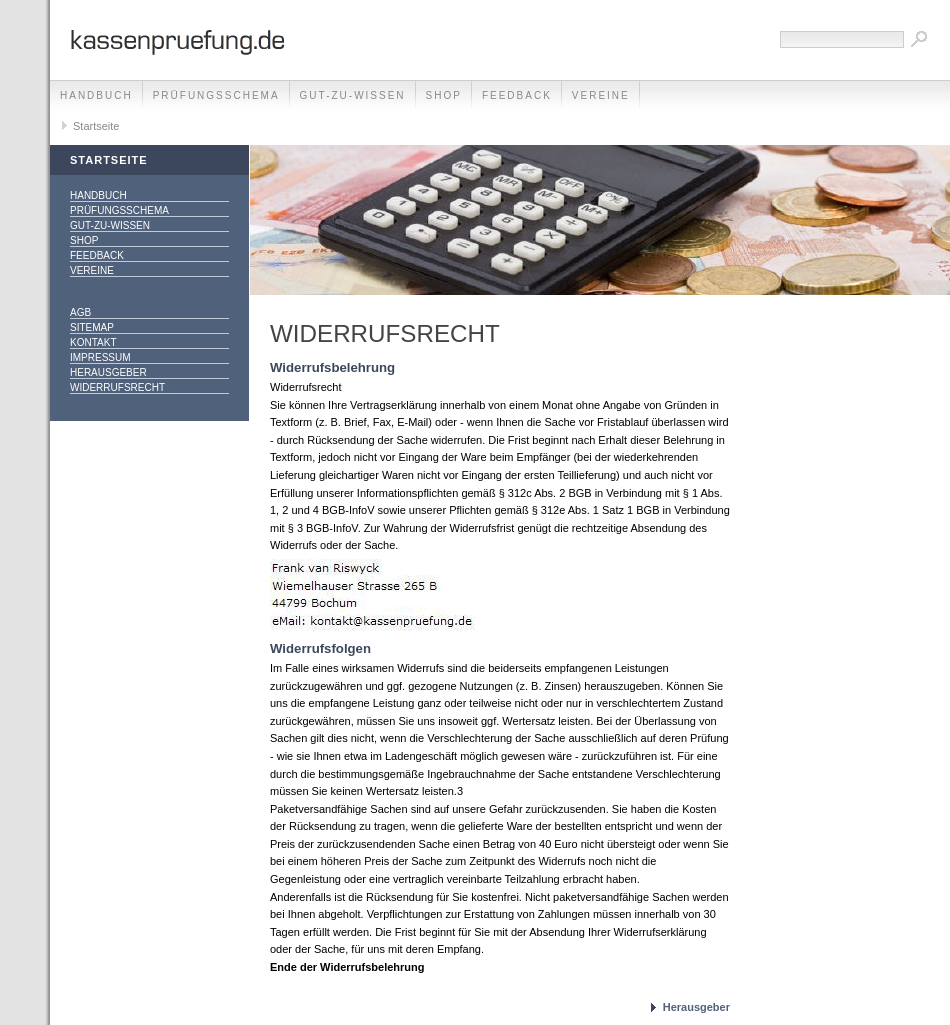 The height and width of the screenshot is (1025, 950). What do you see at coordinates (96, 126) in the screenshot?
I see `Startseite` at bounding box center [96, 126].